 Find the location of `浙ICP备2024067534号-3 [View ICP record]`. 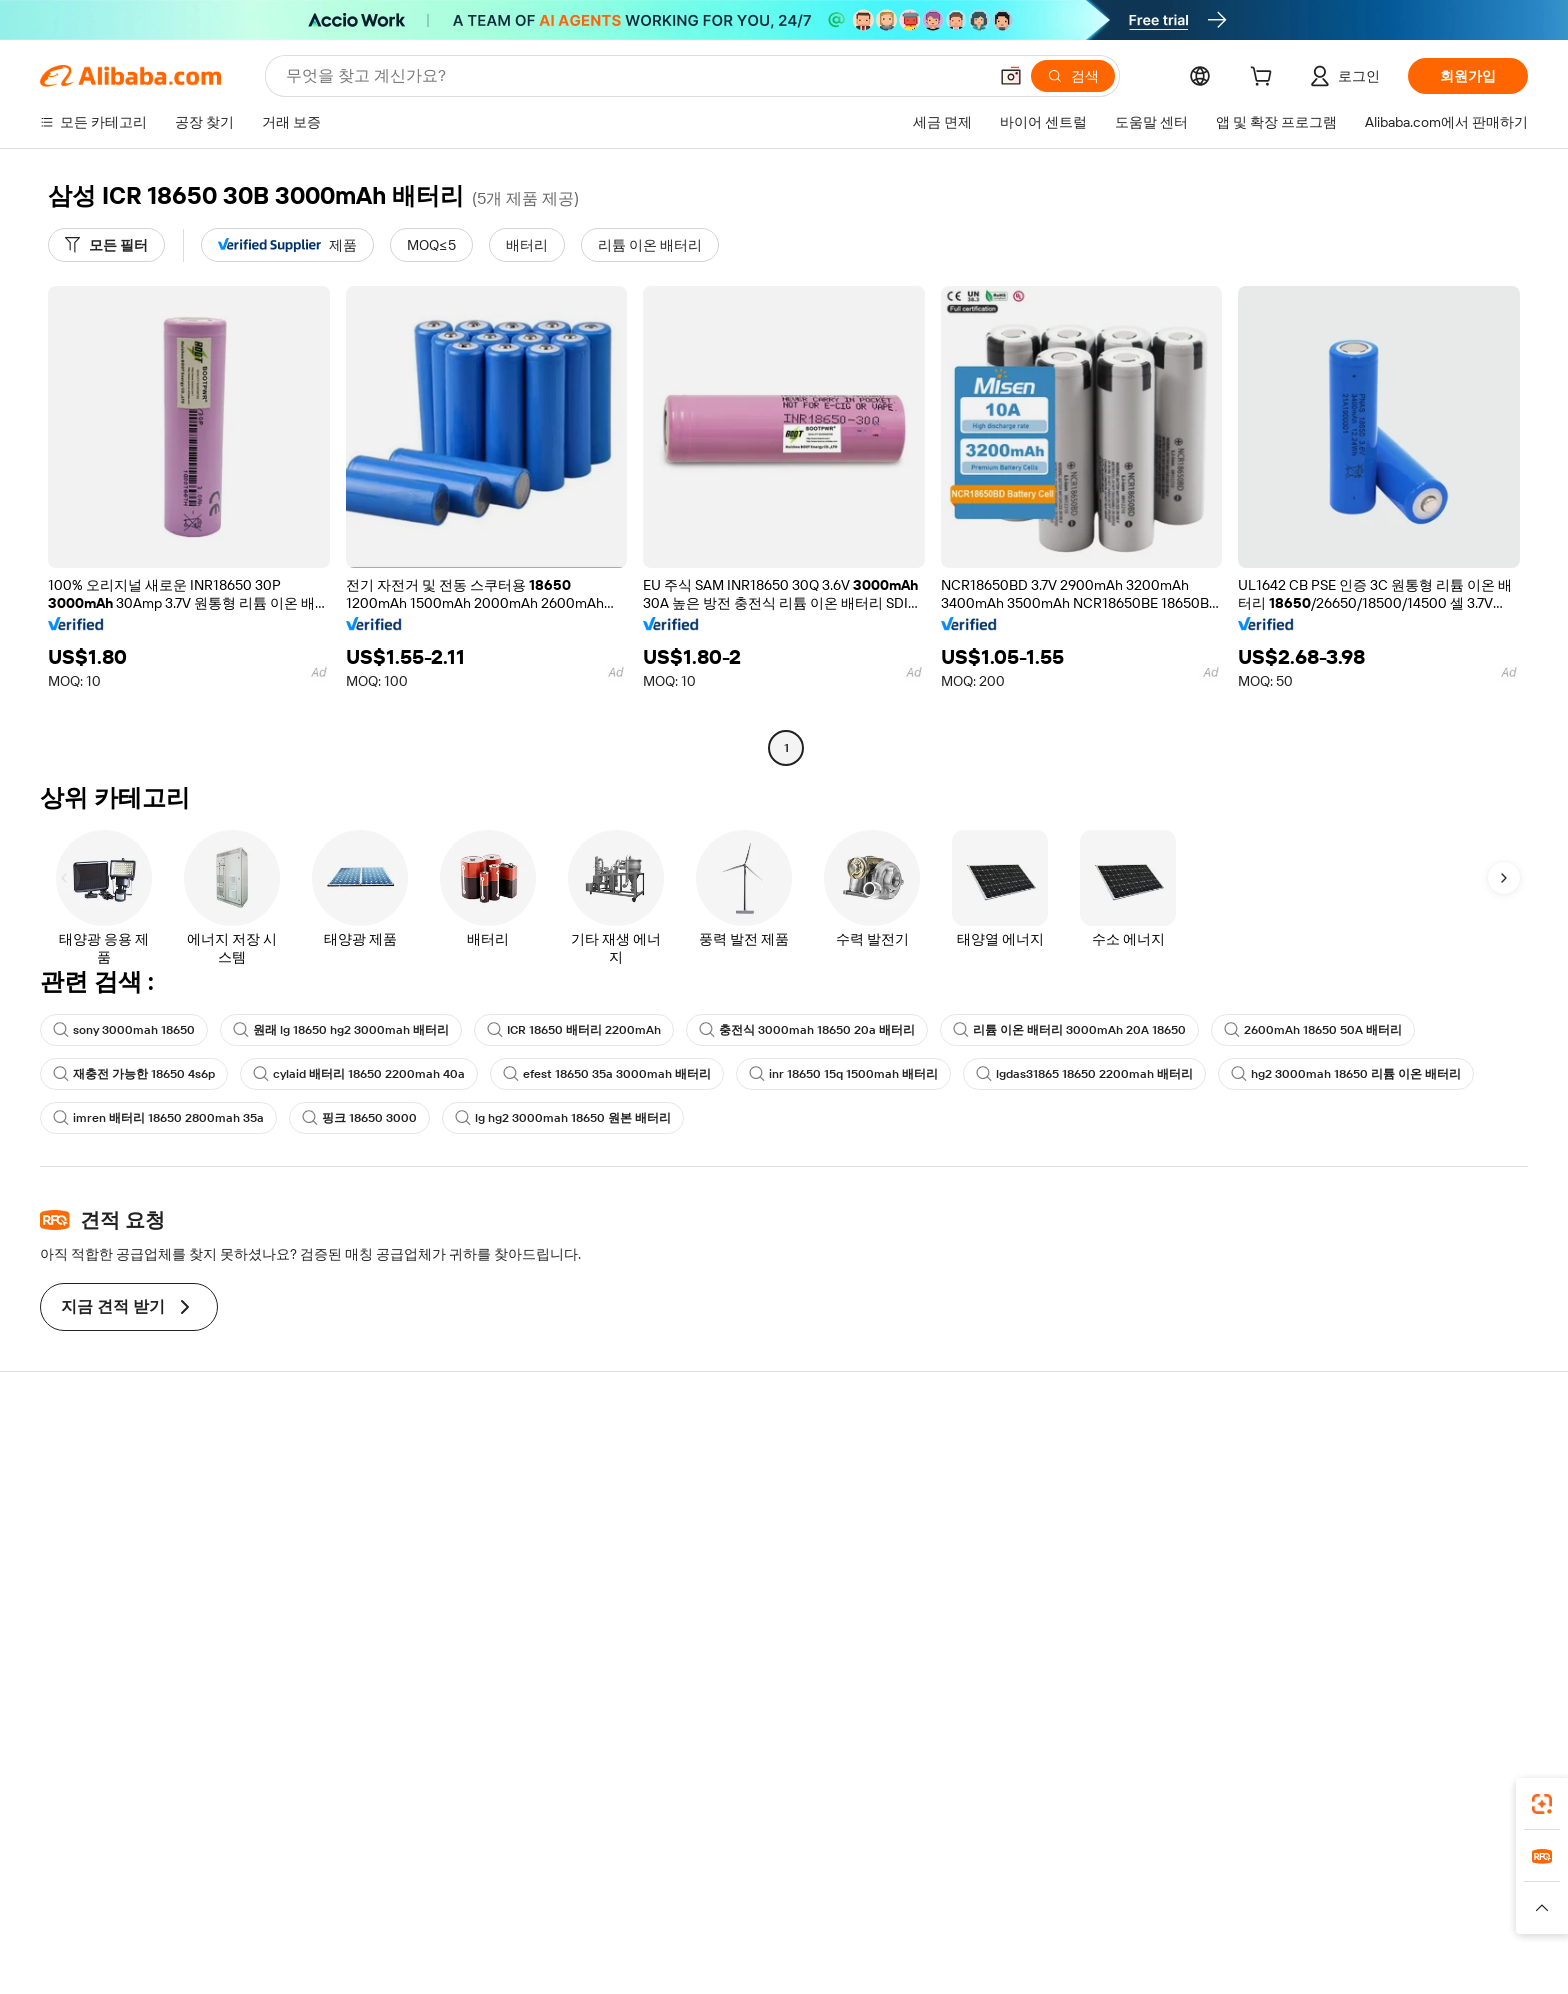

浙ICP备2024067534号-3 [View ICP record] is located at coordinates (1294, 1964).